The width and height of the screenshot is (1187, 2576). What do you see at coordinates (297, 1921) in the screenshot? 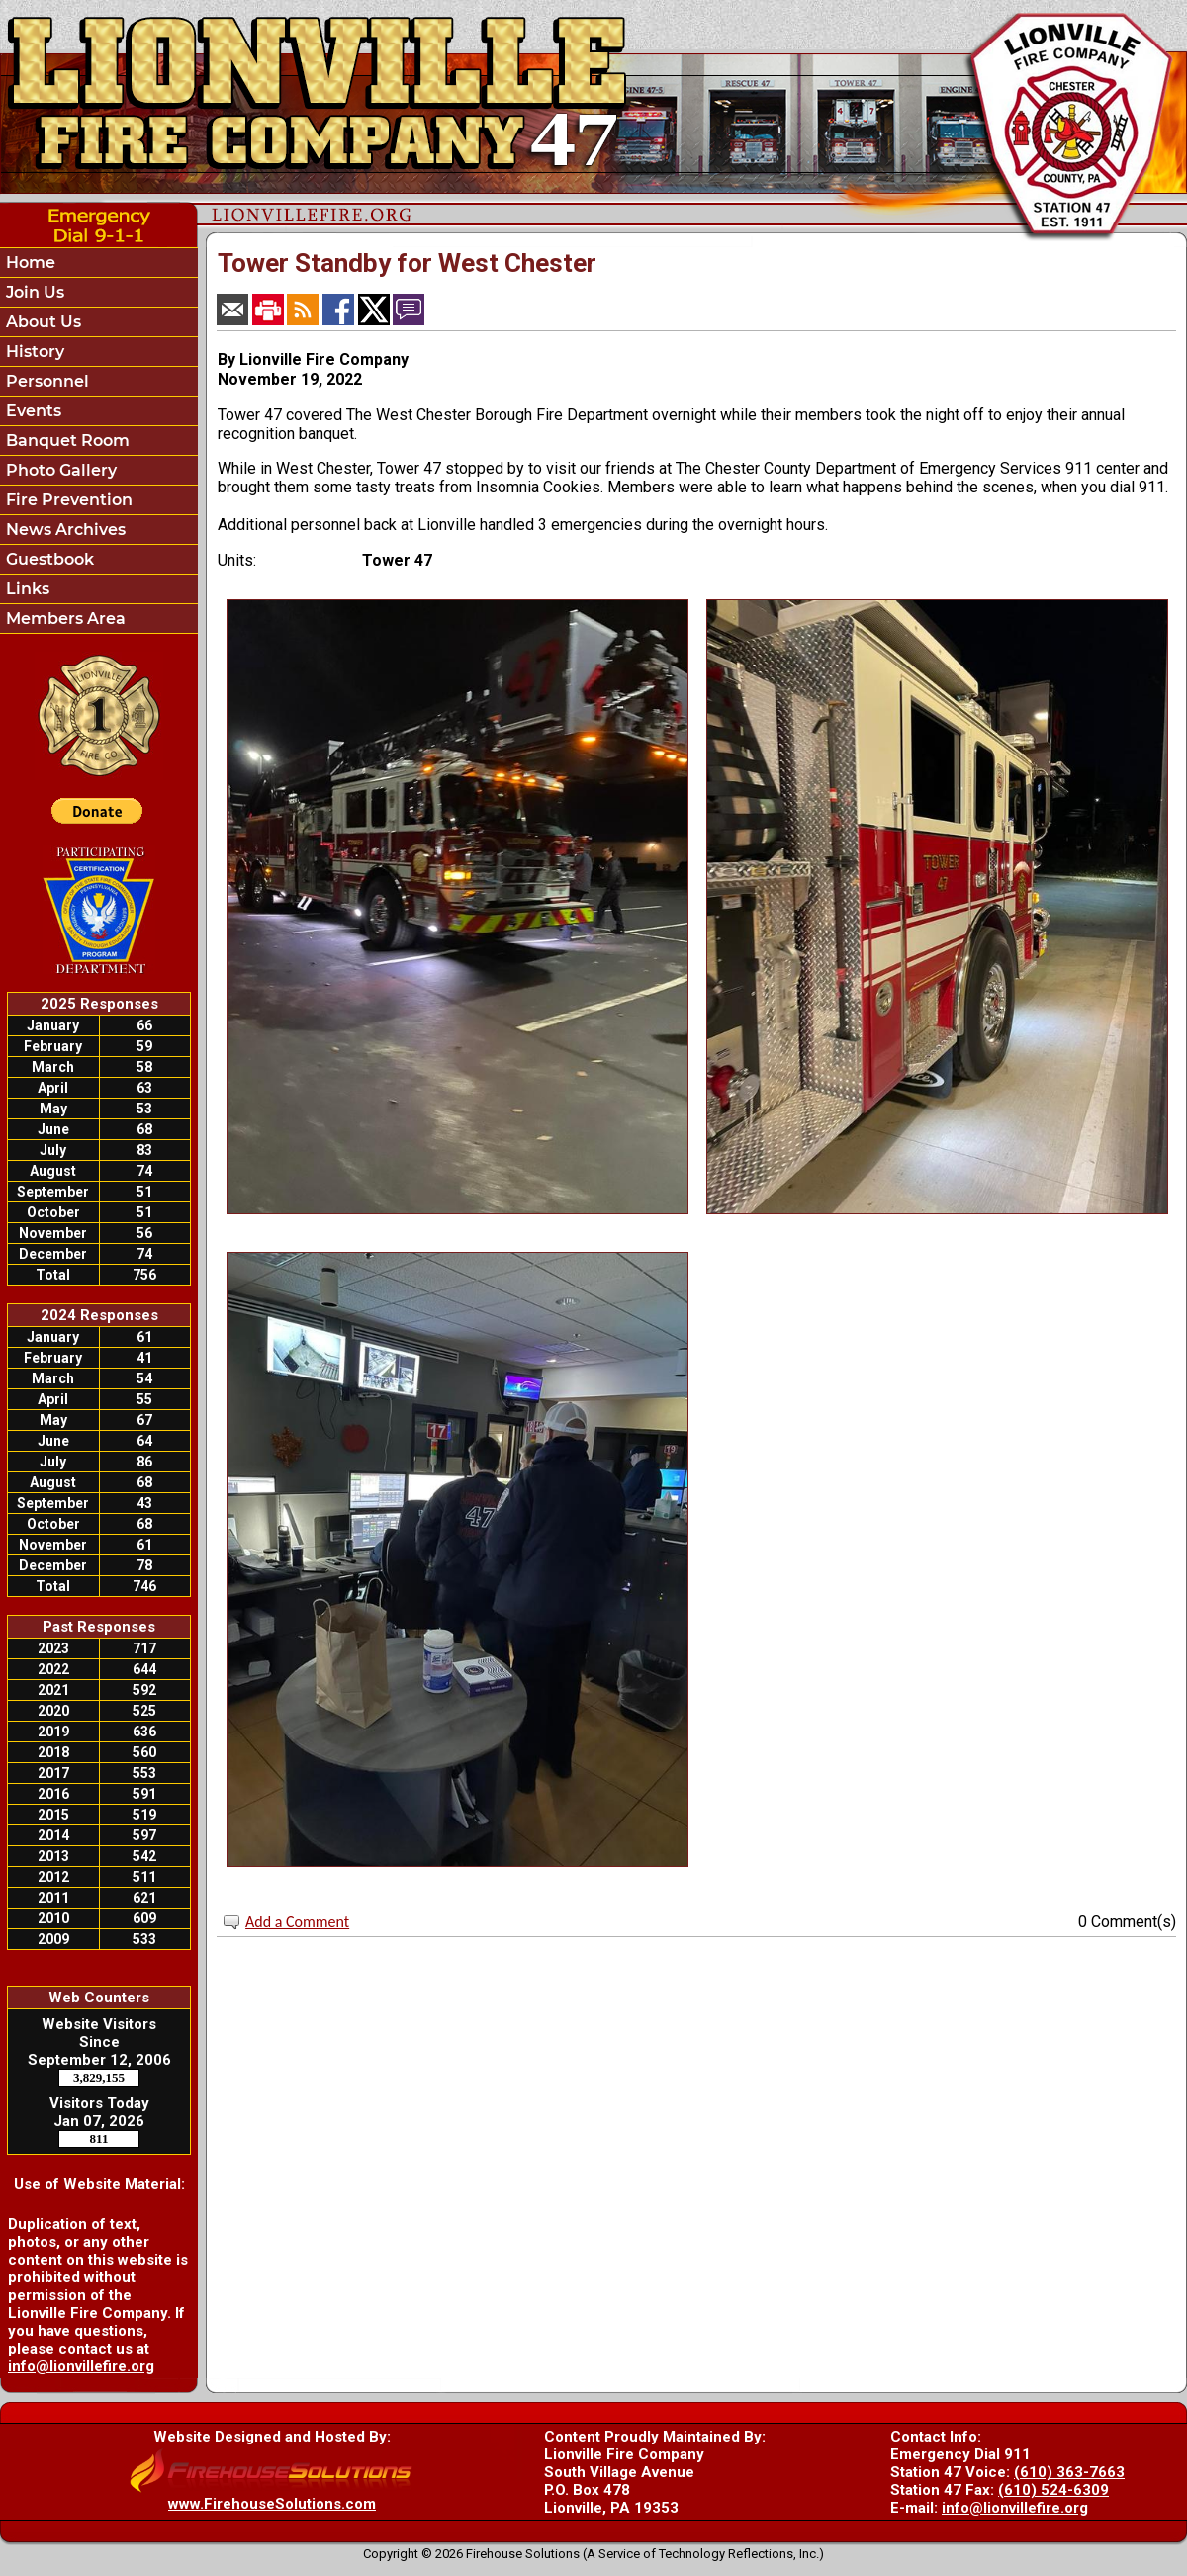
I see `Add a Comment` at bounding box center [297, 1921].